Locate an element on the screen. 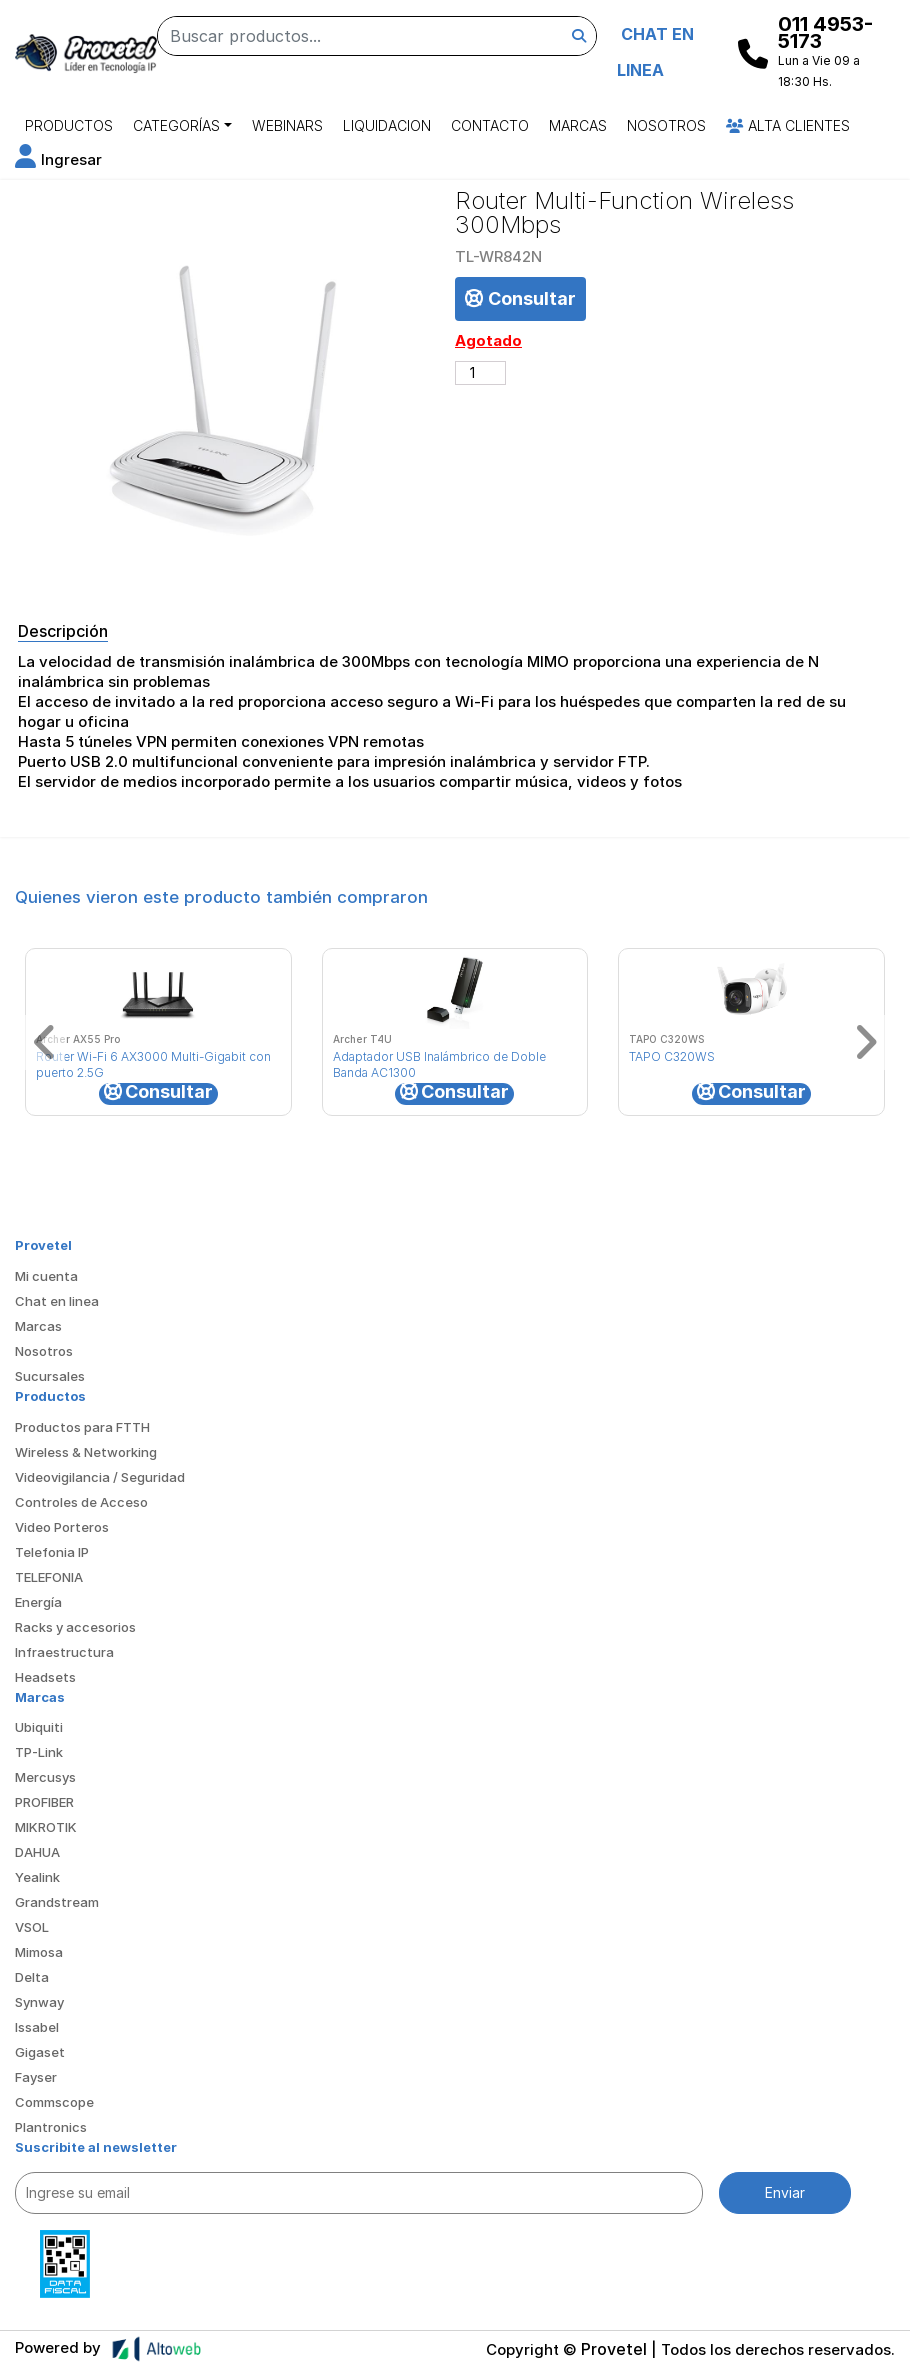 The image size is (910, 2367). Chat en linea is located at coordinates (57, 1301).